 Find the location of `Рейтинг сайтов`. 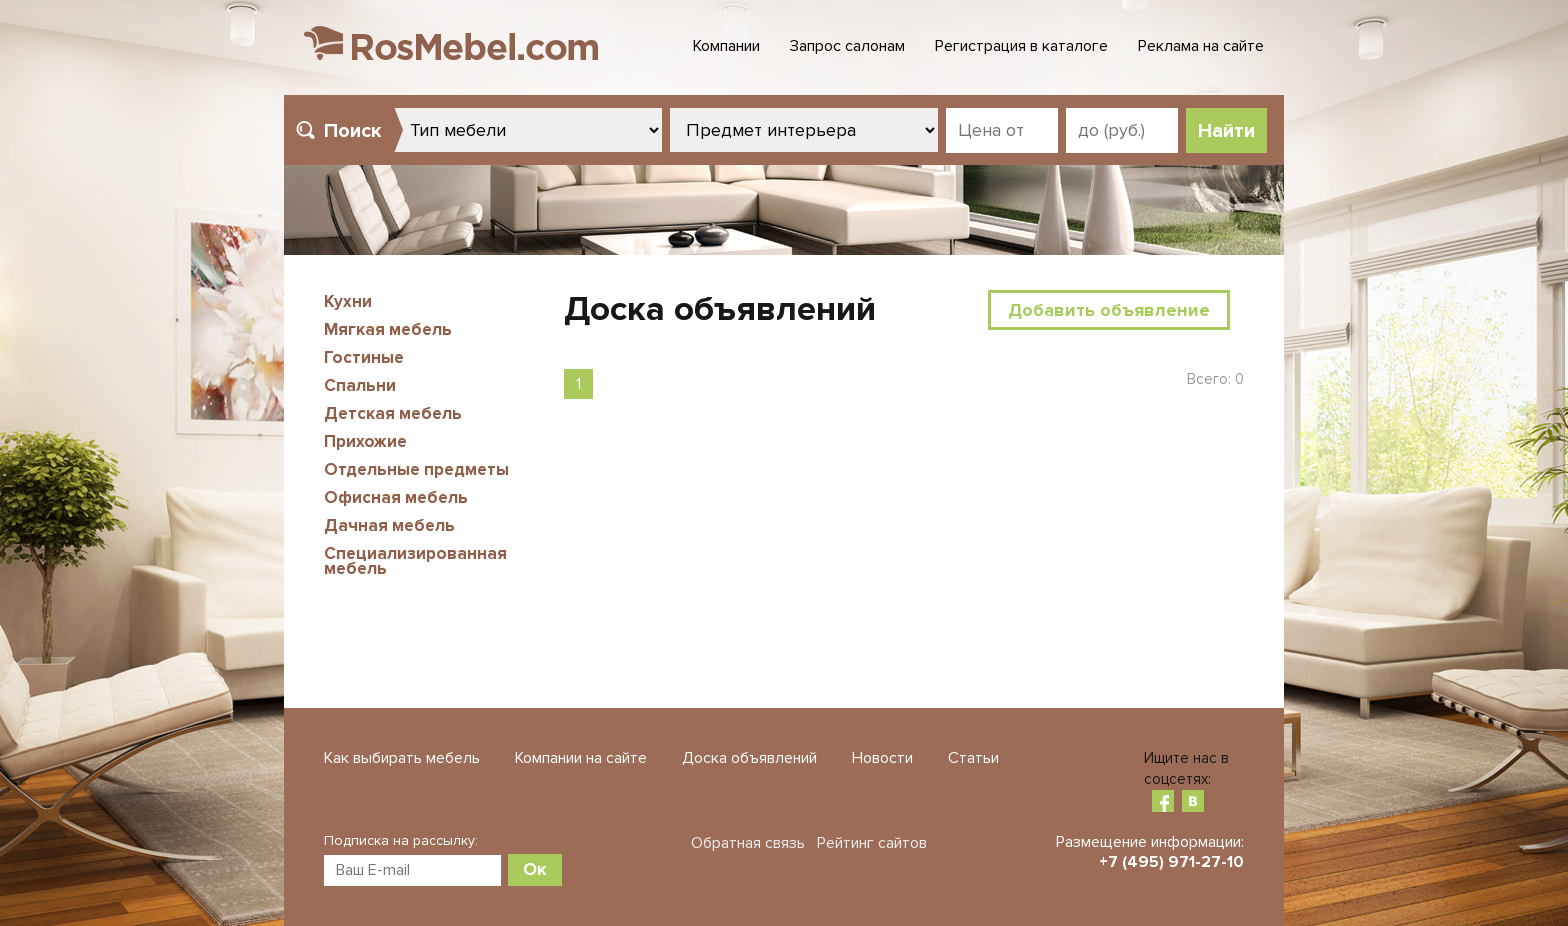

Рейтинг сайтов is located at coordinates (872, 843).